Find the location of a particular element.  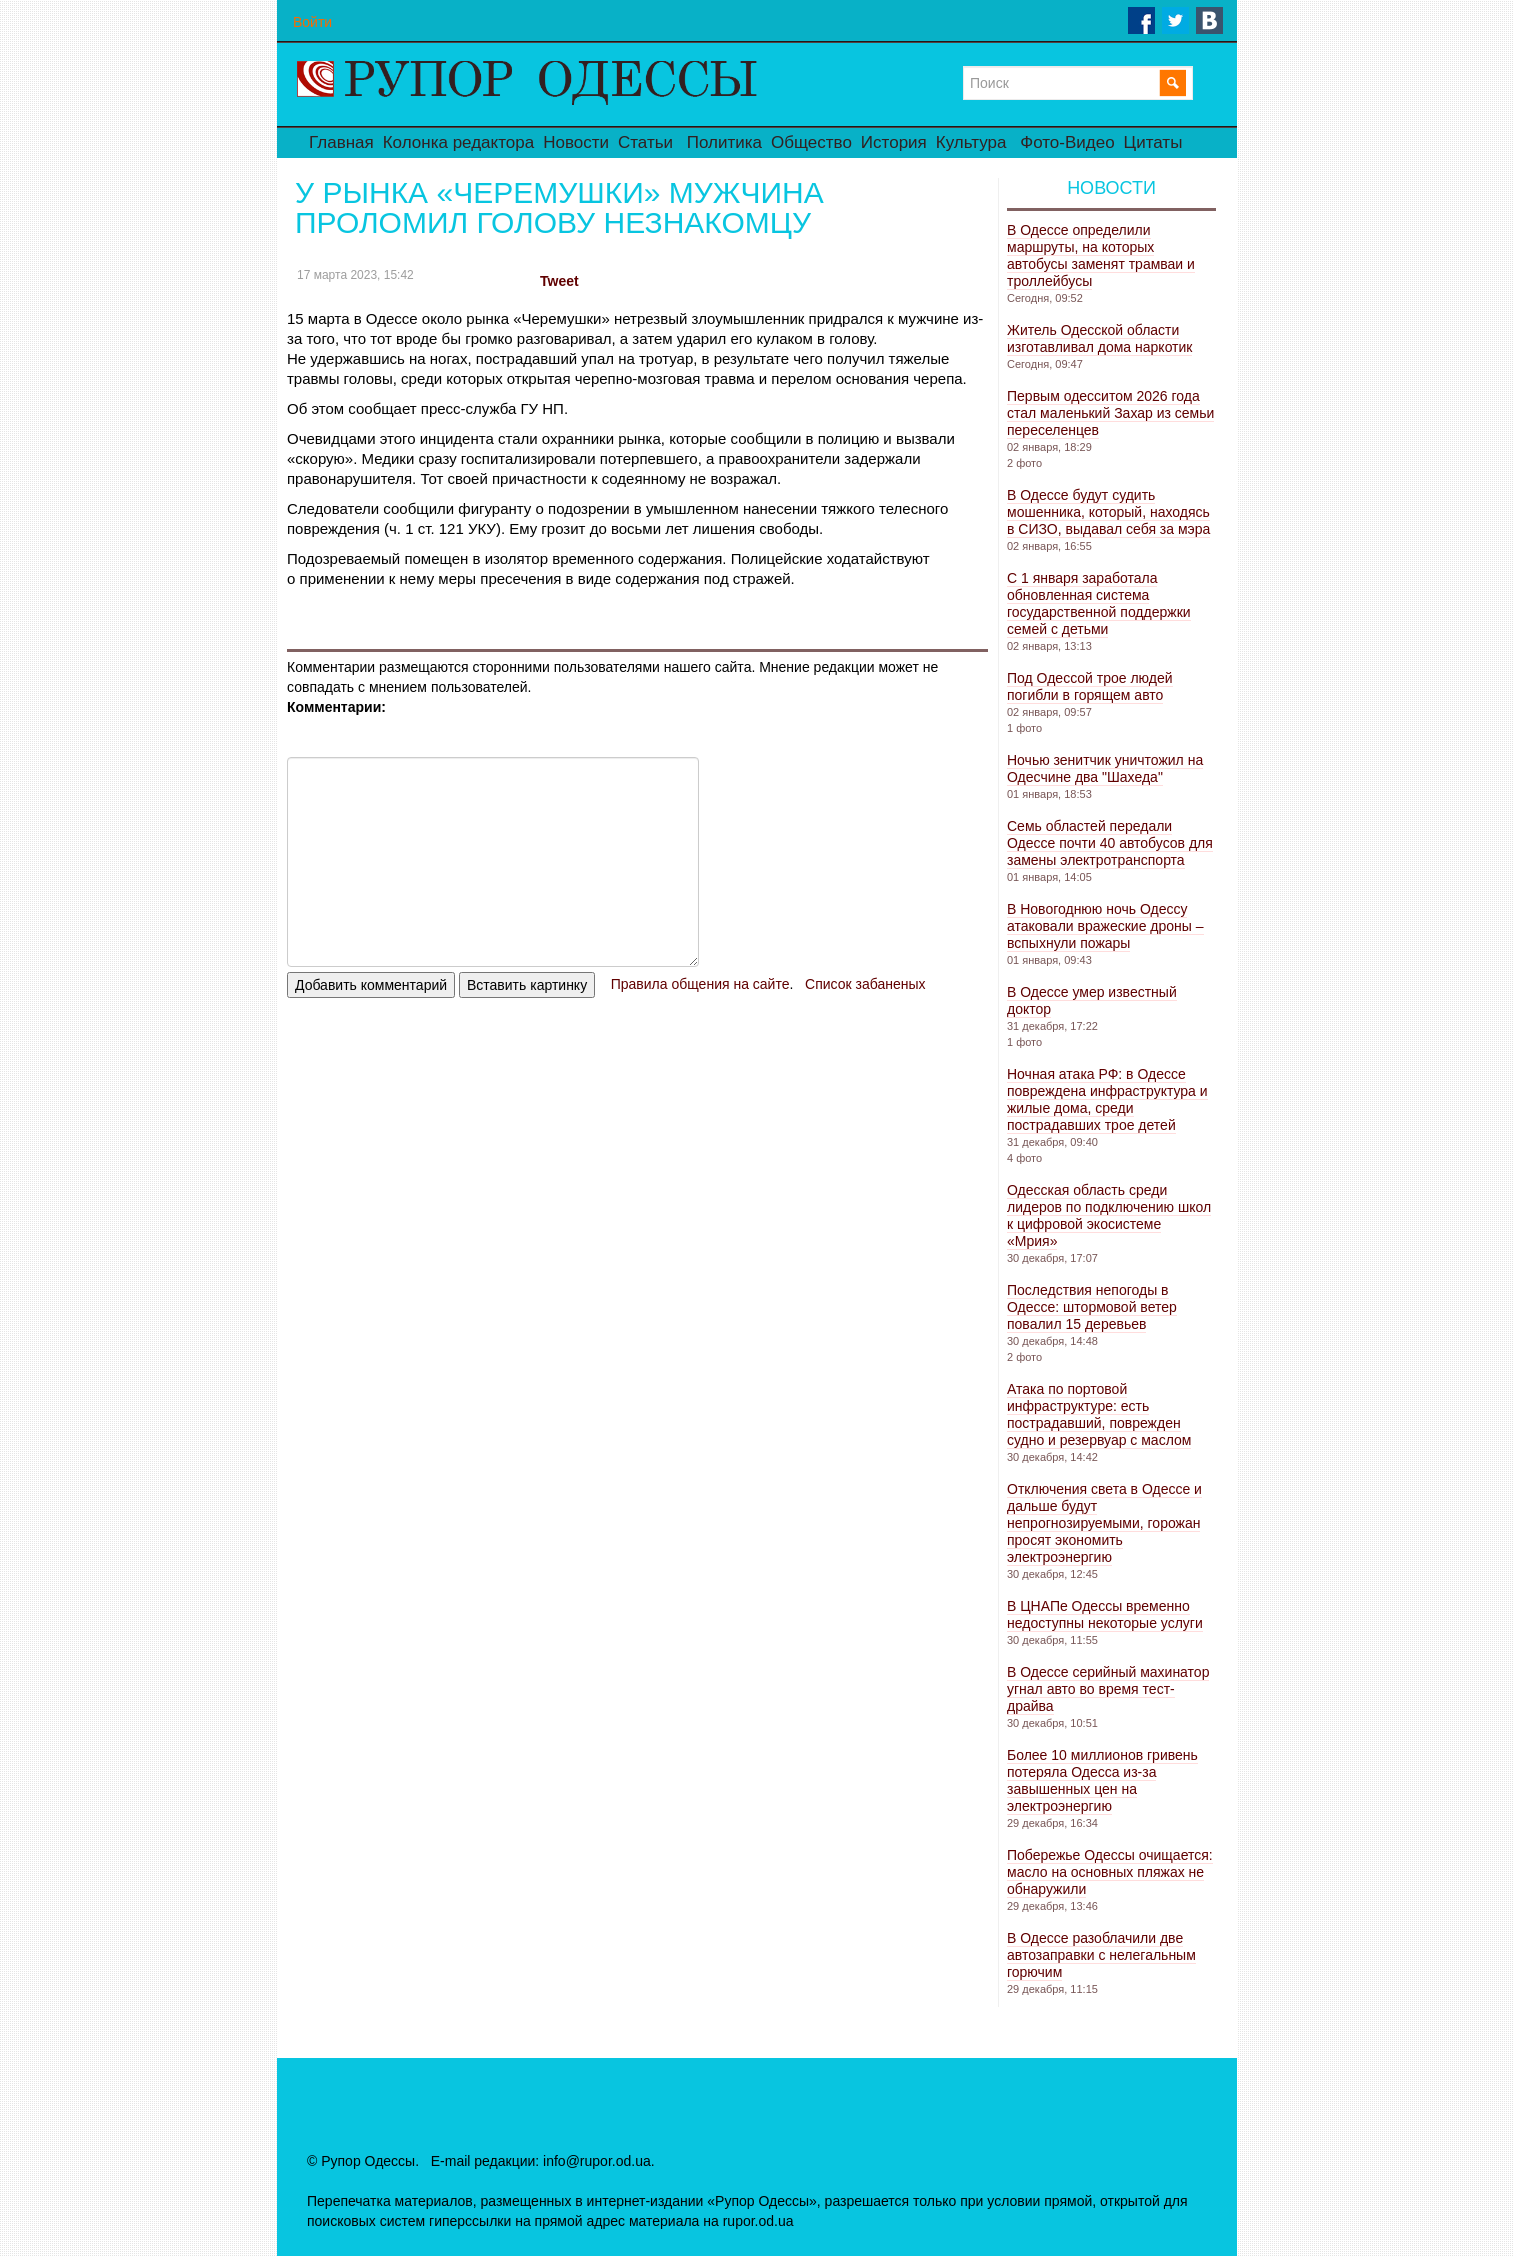

Культура is located at coordinates (971, 142).